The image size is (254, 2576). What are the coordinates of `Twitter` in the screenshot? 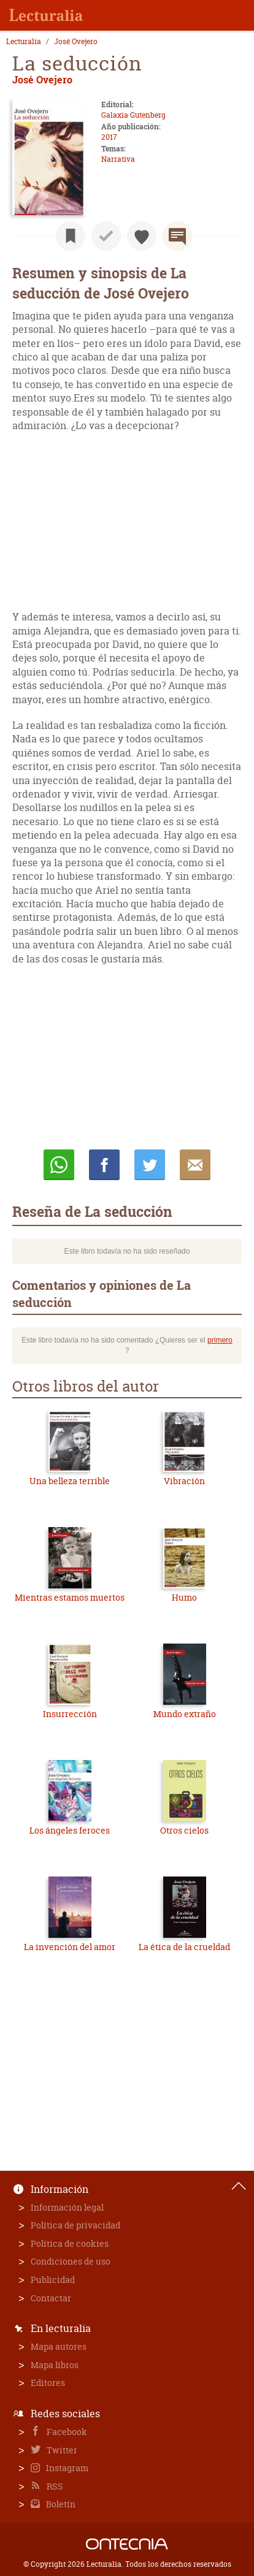 It's located at (61, 2450).